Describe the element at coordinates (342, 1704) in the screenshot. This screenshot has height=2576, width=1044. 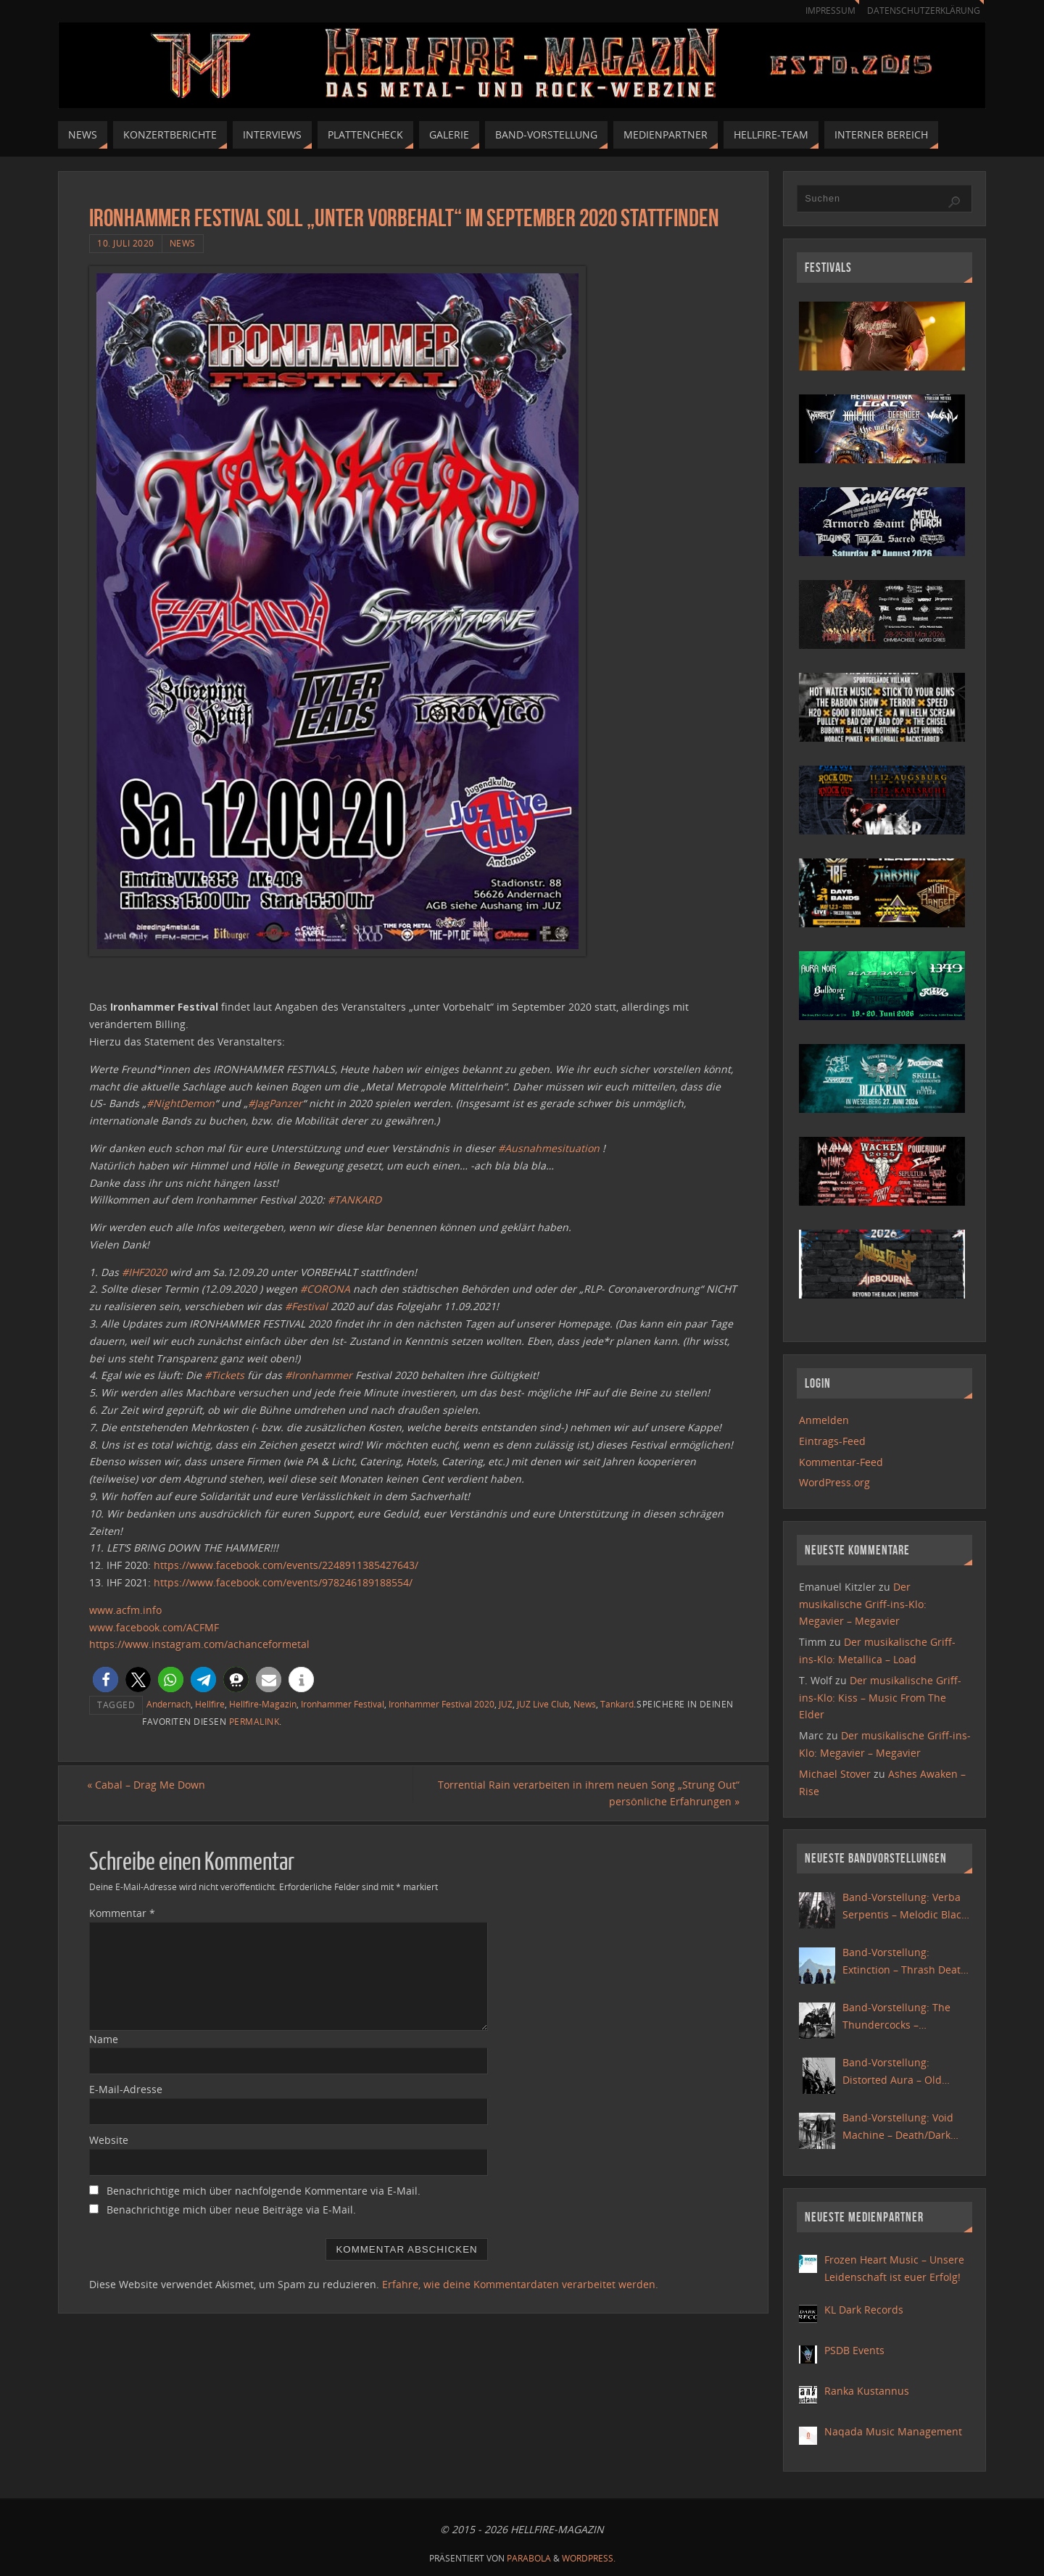
I see `Ironhammer Festival` at that location.